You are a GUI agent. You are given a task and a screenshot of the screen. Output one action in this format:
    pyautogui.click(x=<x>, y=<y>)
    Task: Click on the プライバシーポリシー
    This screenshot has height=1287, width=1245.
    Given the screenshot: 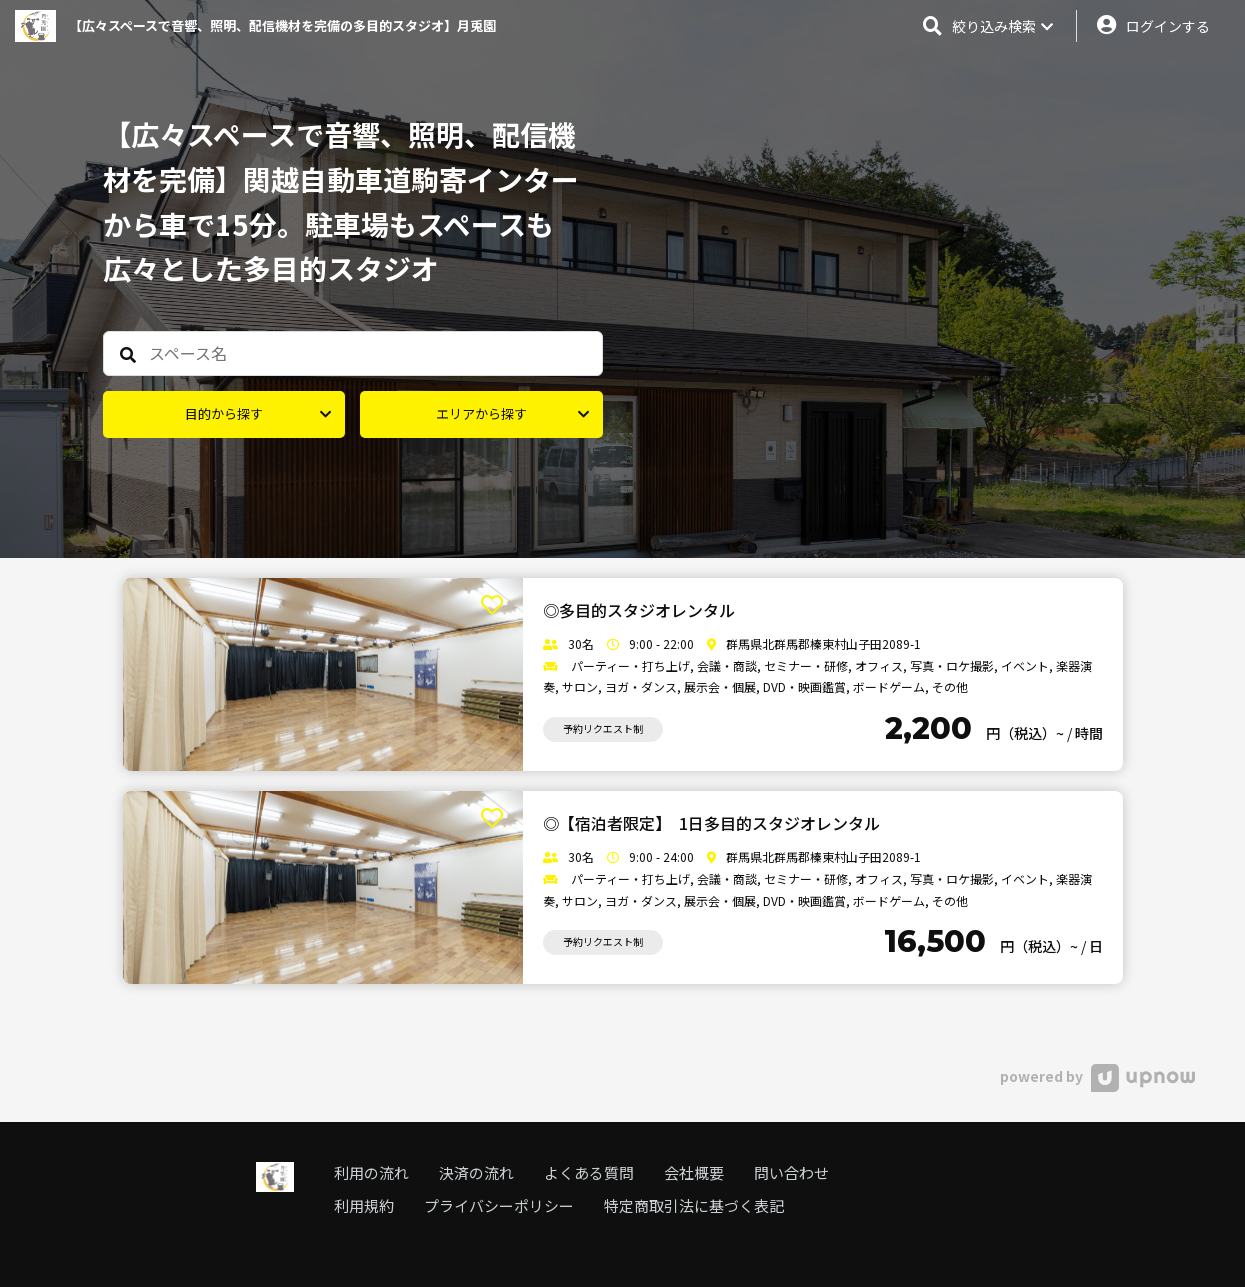 What is the action you would take?
    pyautogui.click(x=499, y=1205)
    